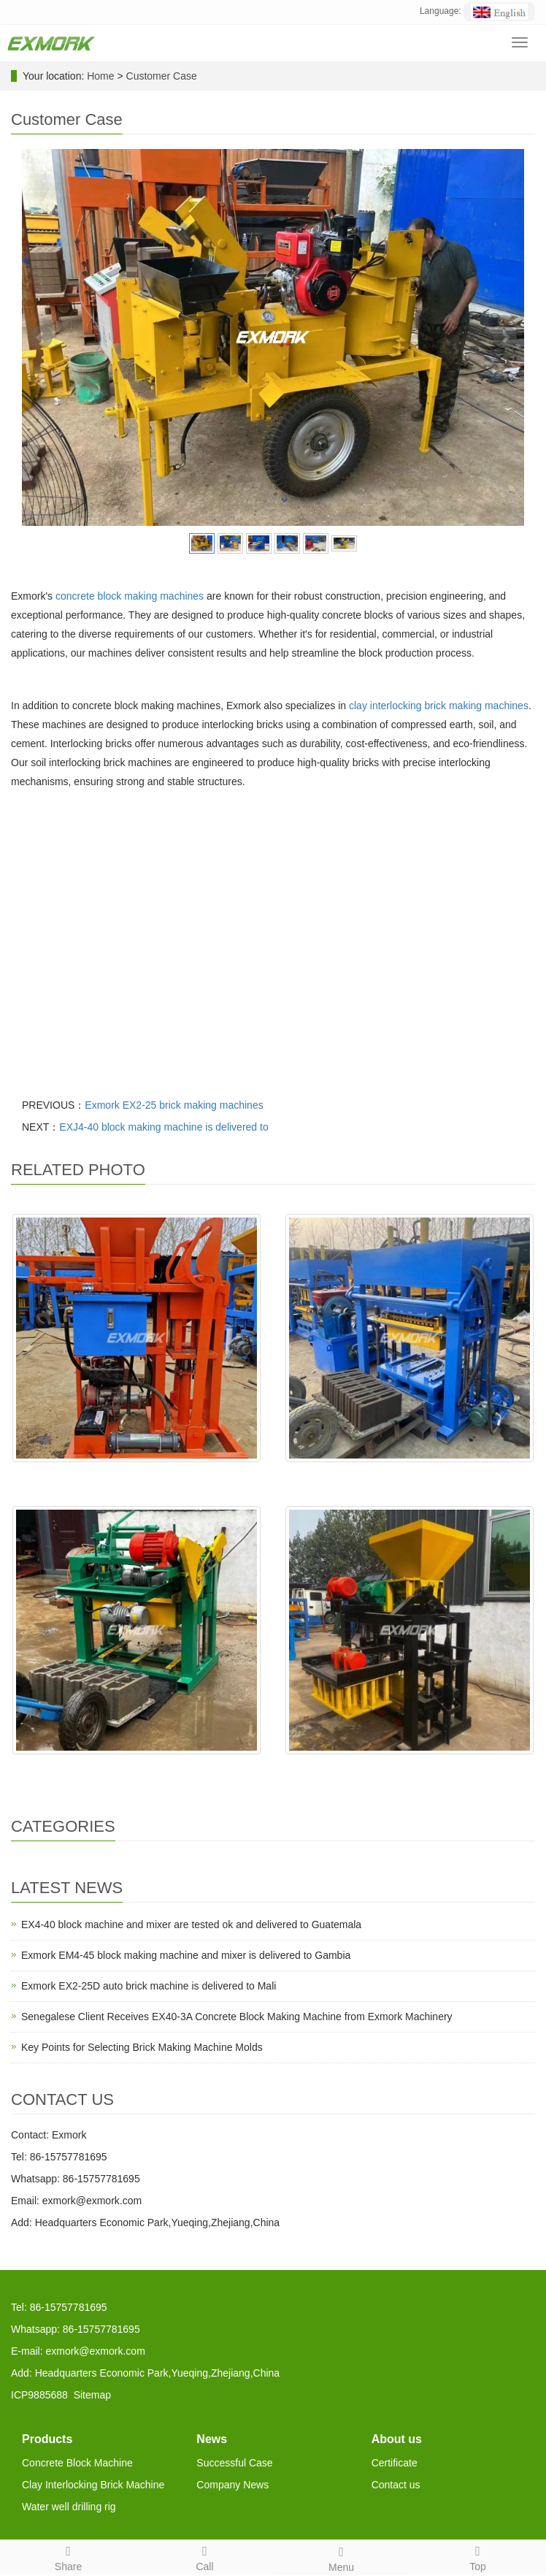  I want to click on Certificate, so click(395, 2463).